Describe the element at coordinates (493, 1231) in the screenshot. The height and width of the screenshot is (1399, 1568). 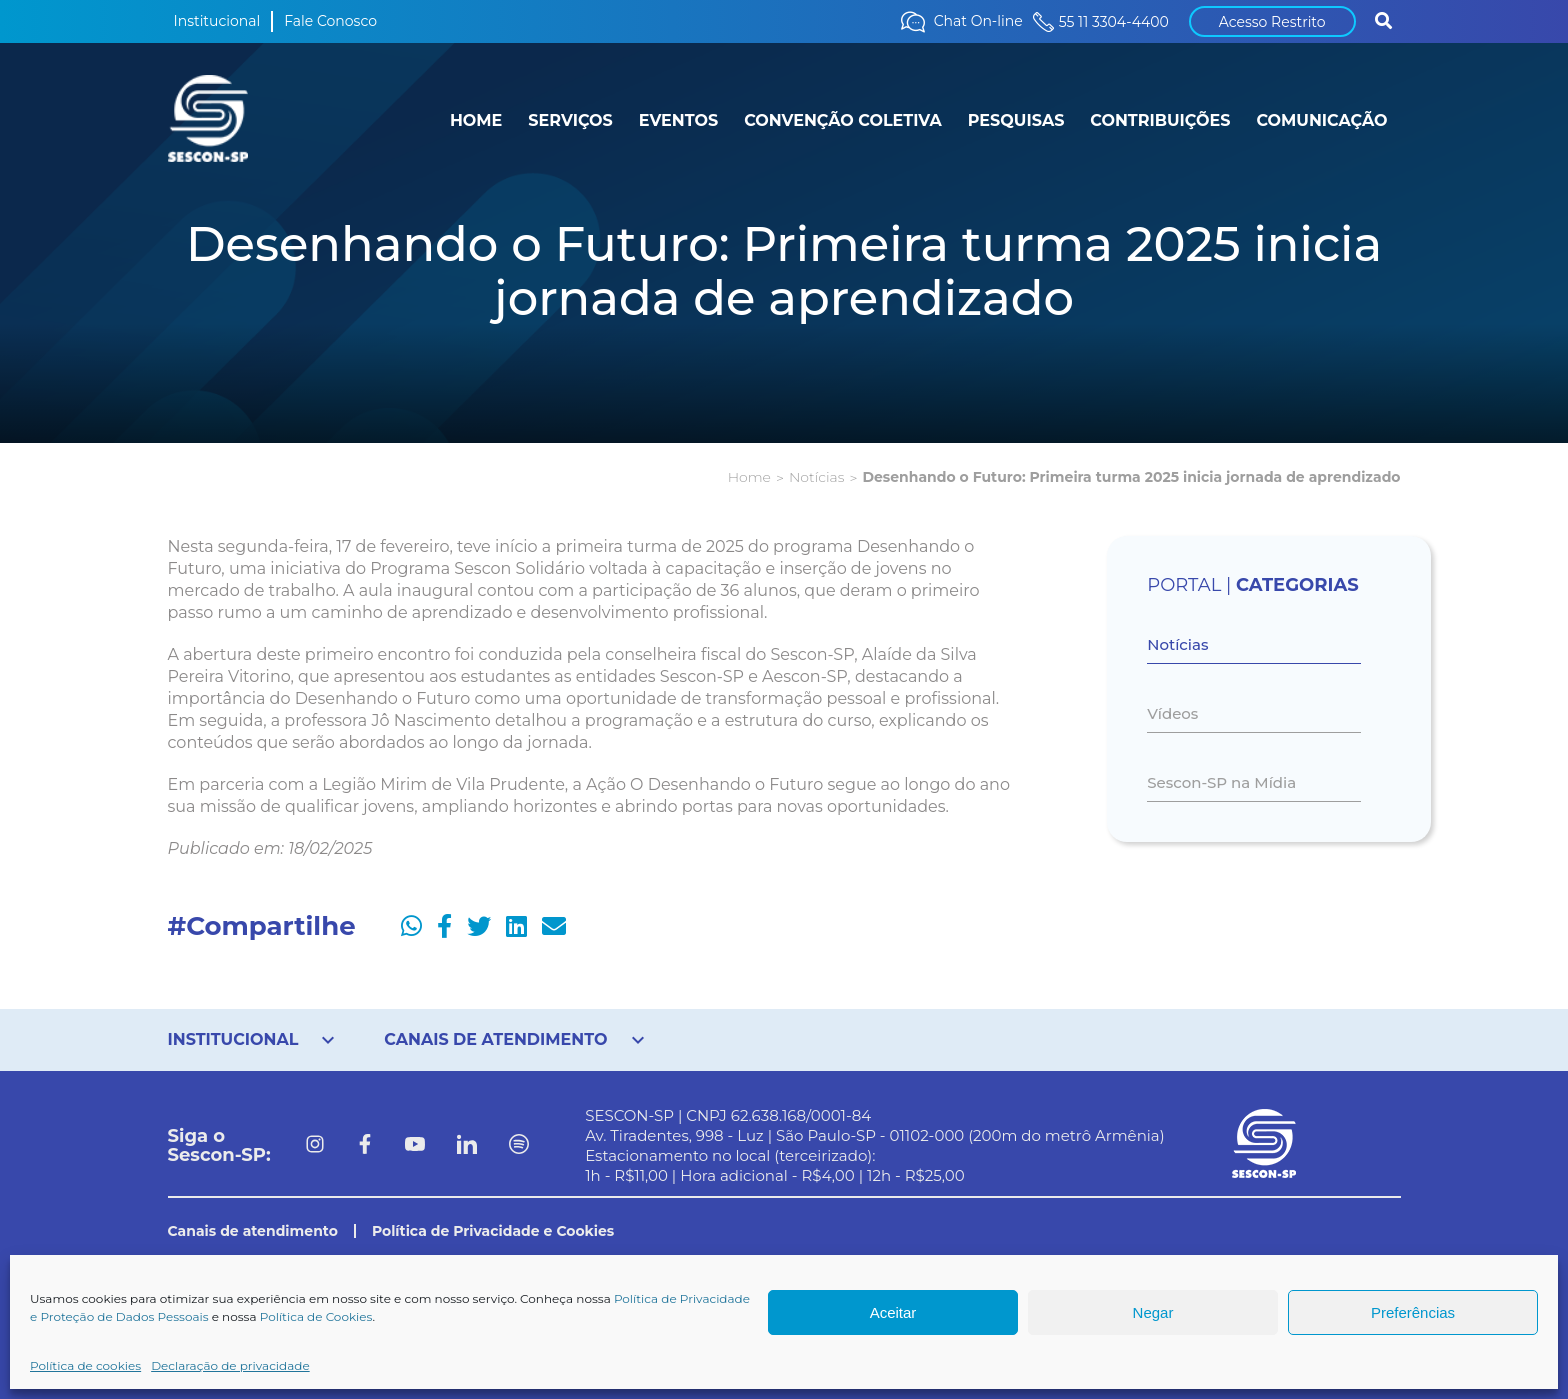
I see `Política de Privacidade e Cookies` at that location.